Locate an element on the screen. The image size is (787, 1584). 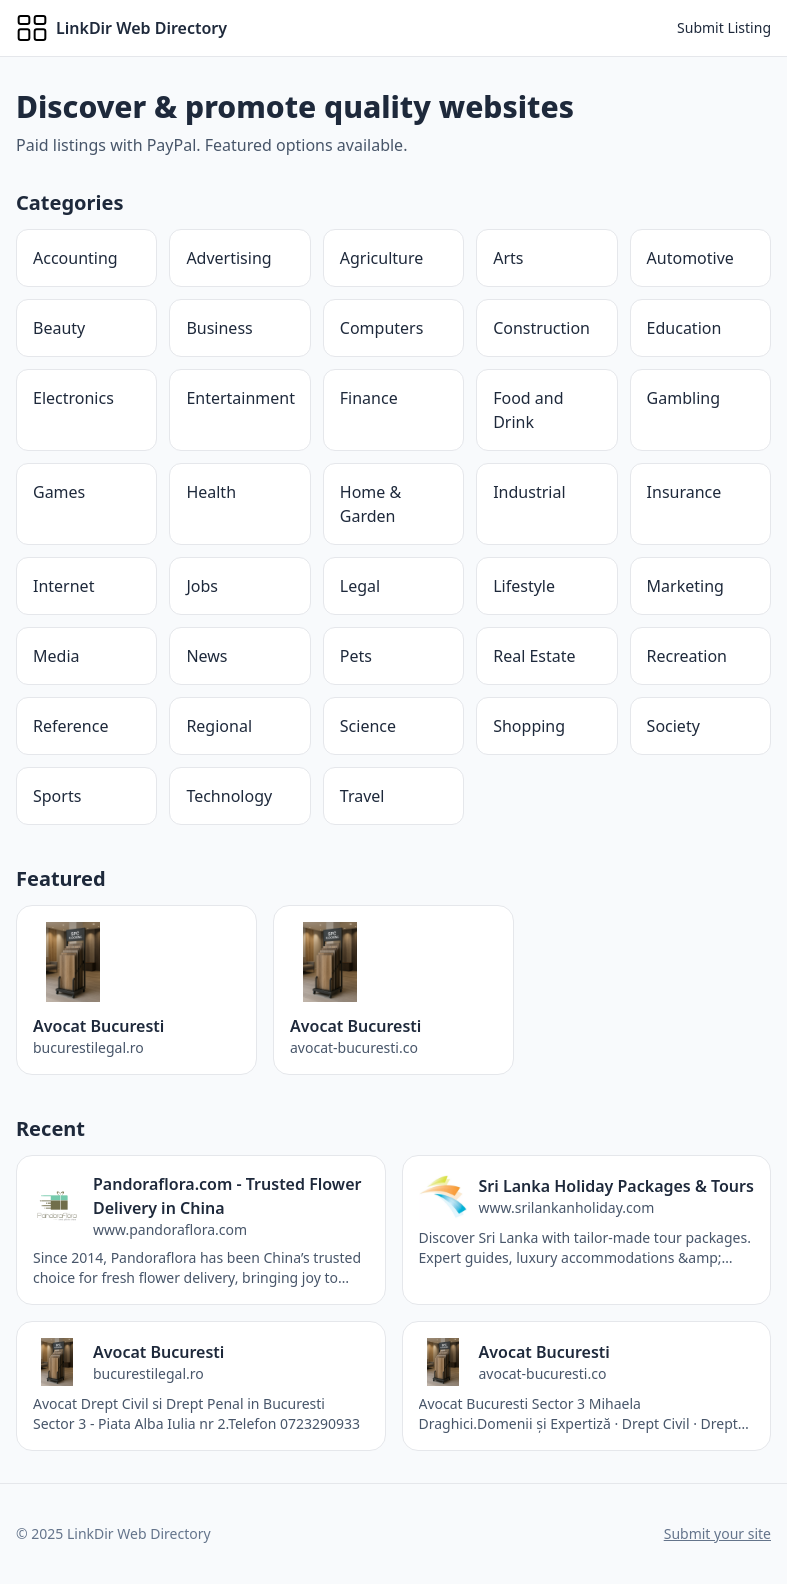
Insurance is located at coordinates (684, 492).